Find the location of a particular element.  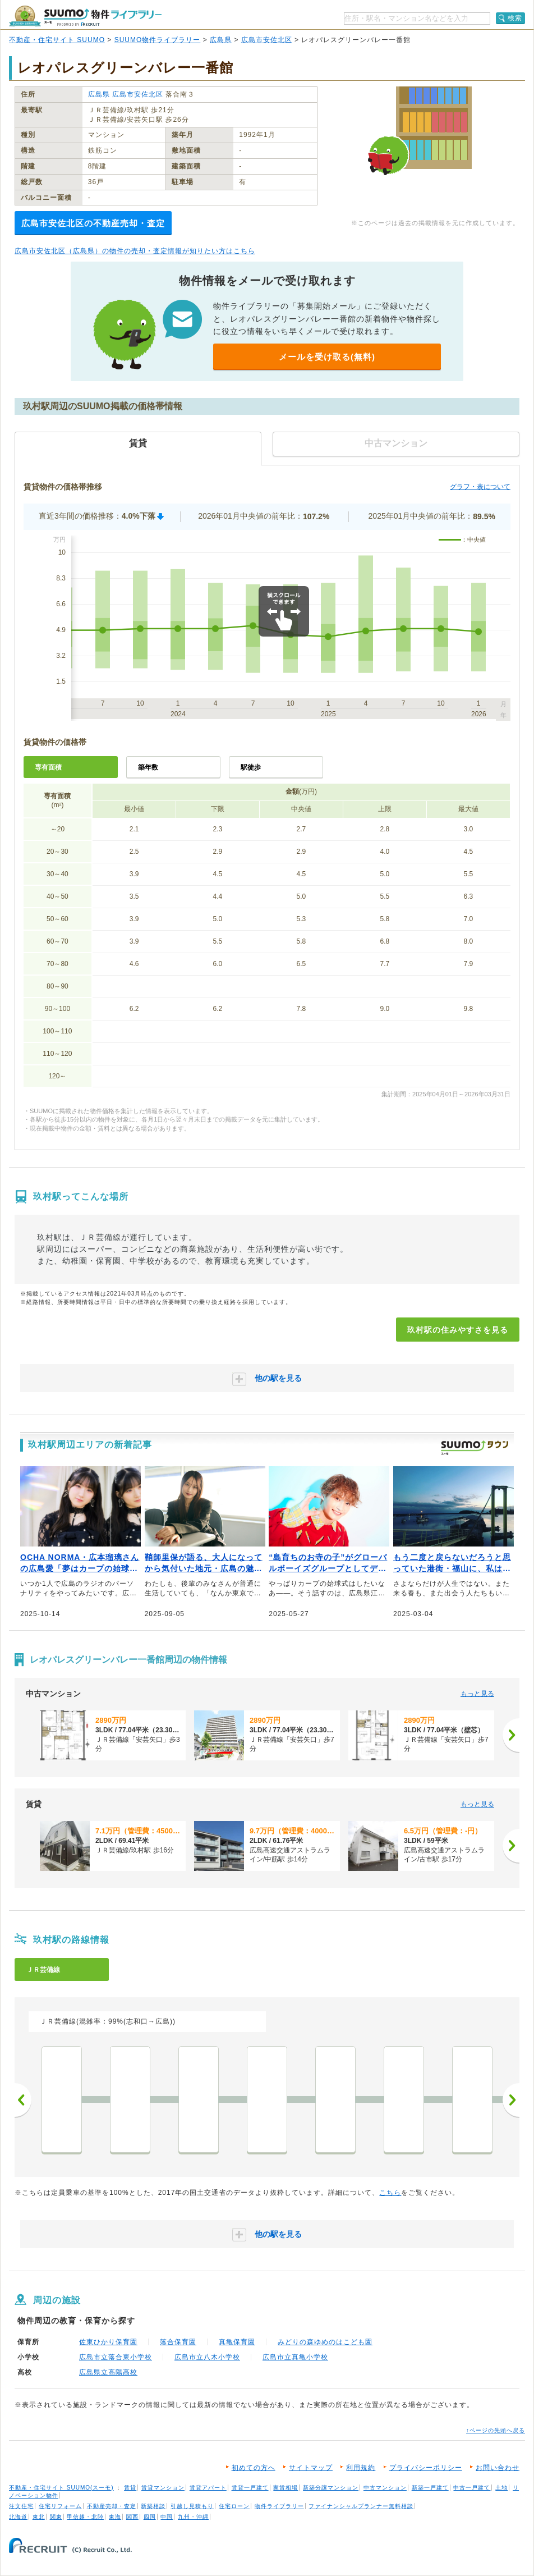

もっと見る is located at coordinates (477, 1693).